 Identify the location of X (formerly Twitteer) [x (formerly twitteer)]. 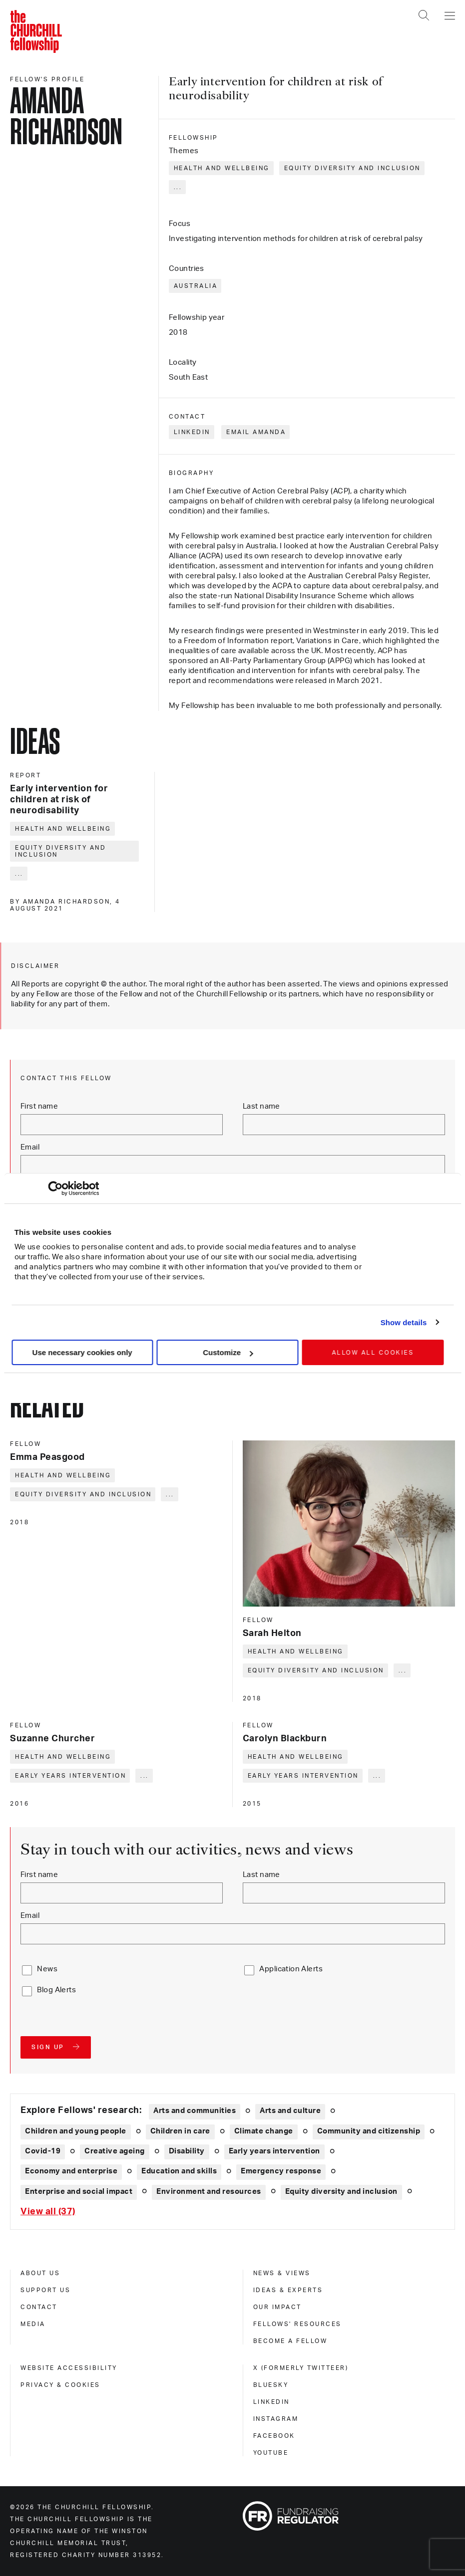
(301, 2368).